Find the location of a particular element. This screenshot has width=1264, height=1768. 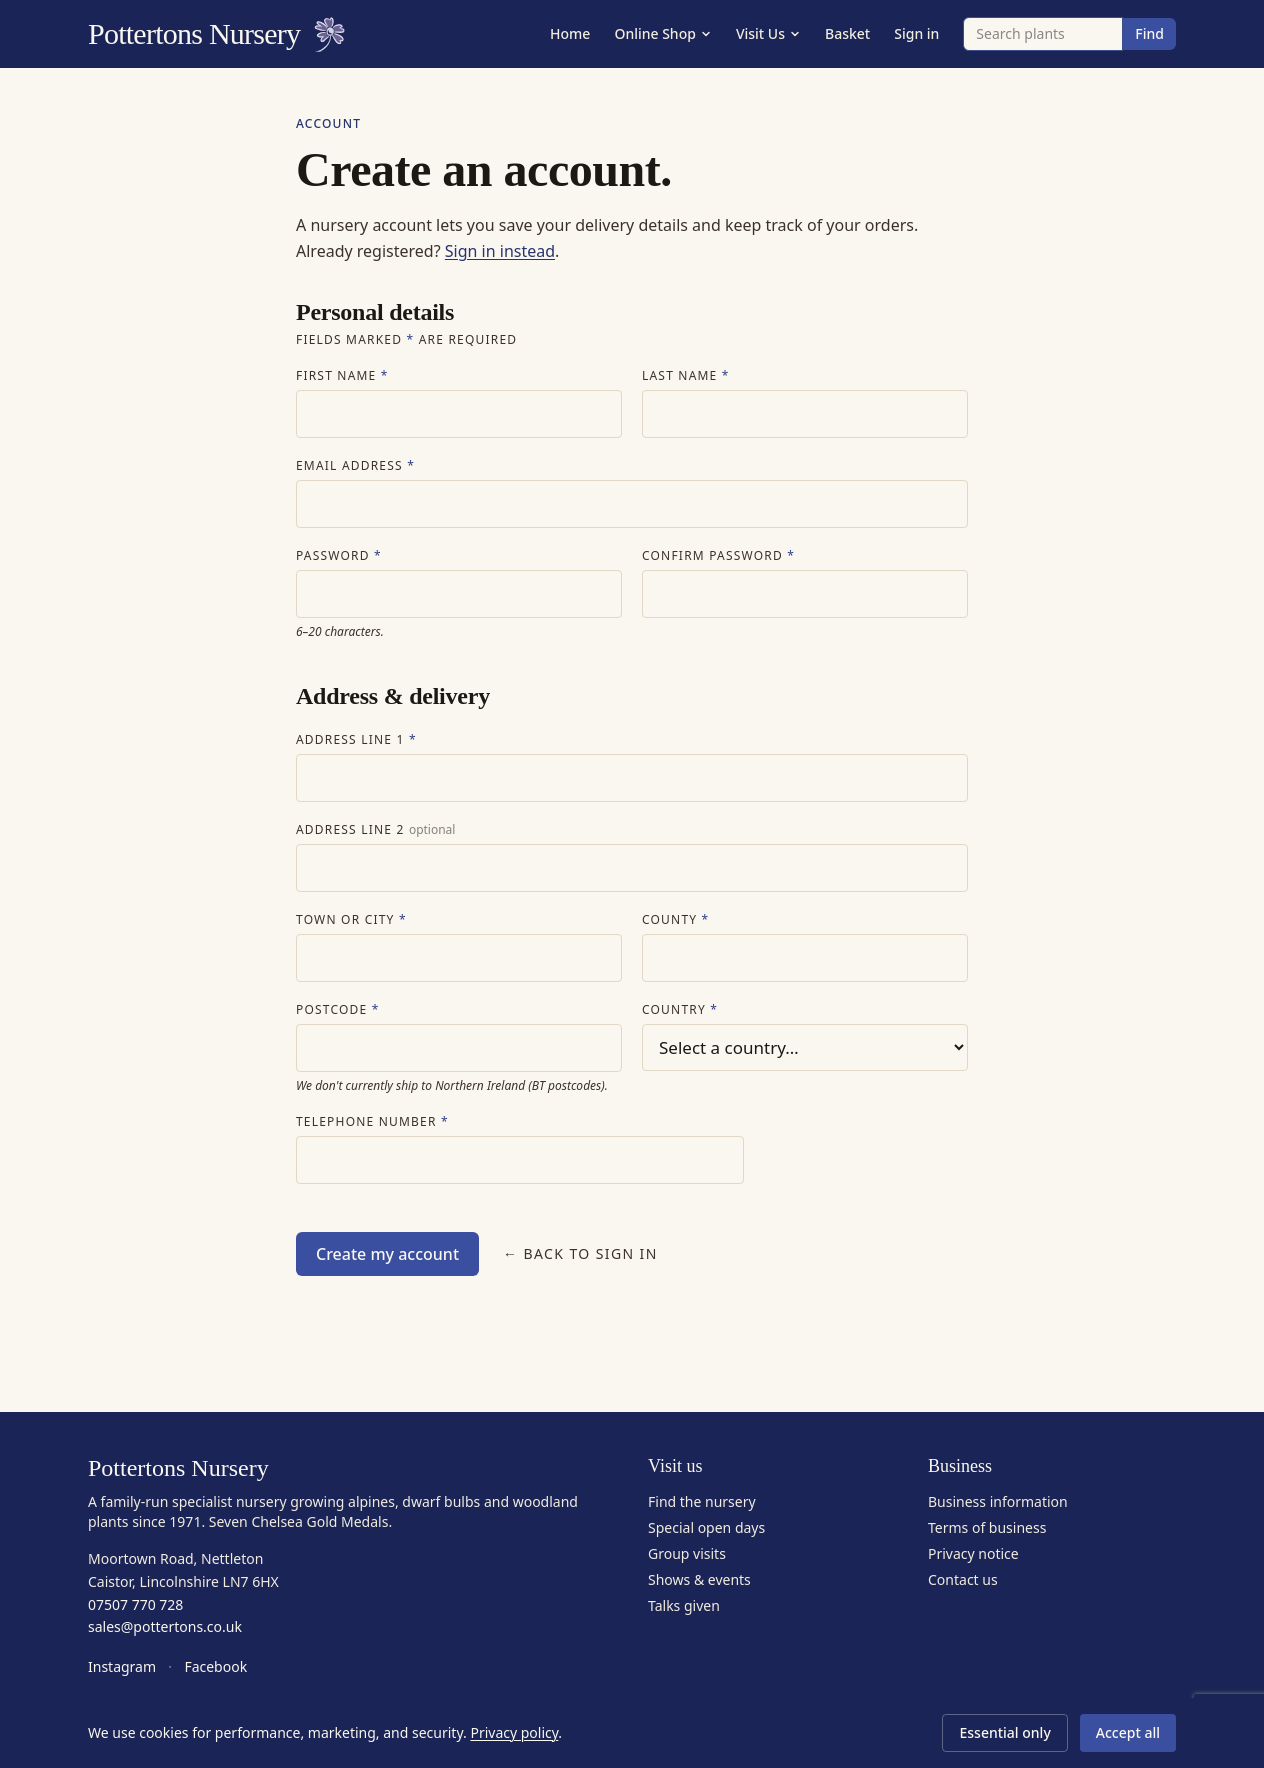

Postcode is located at coordinates (338, 1010).